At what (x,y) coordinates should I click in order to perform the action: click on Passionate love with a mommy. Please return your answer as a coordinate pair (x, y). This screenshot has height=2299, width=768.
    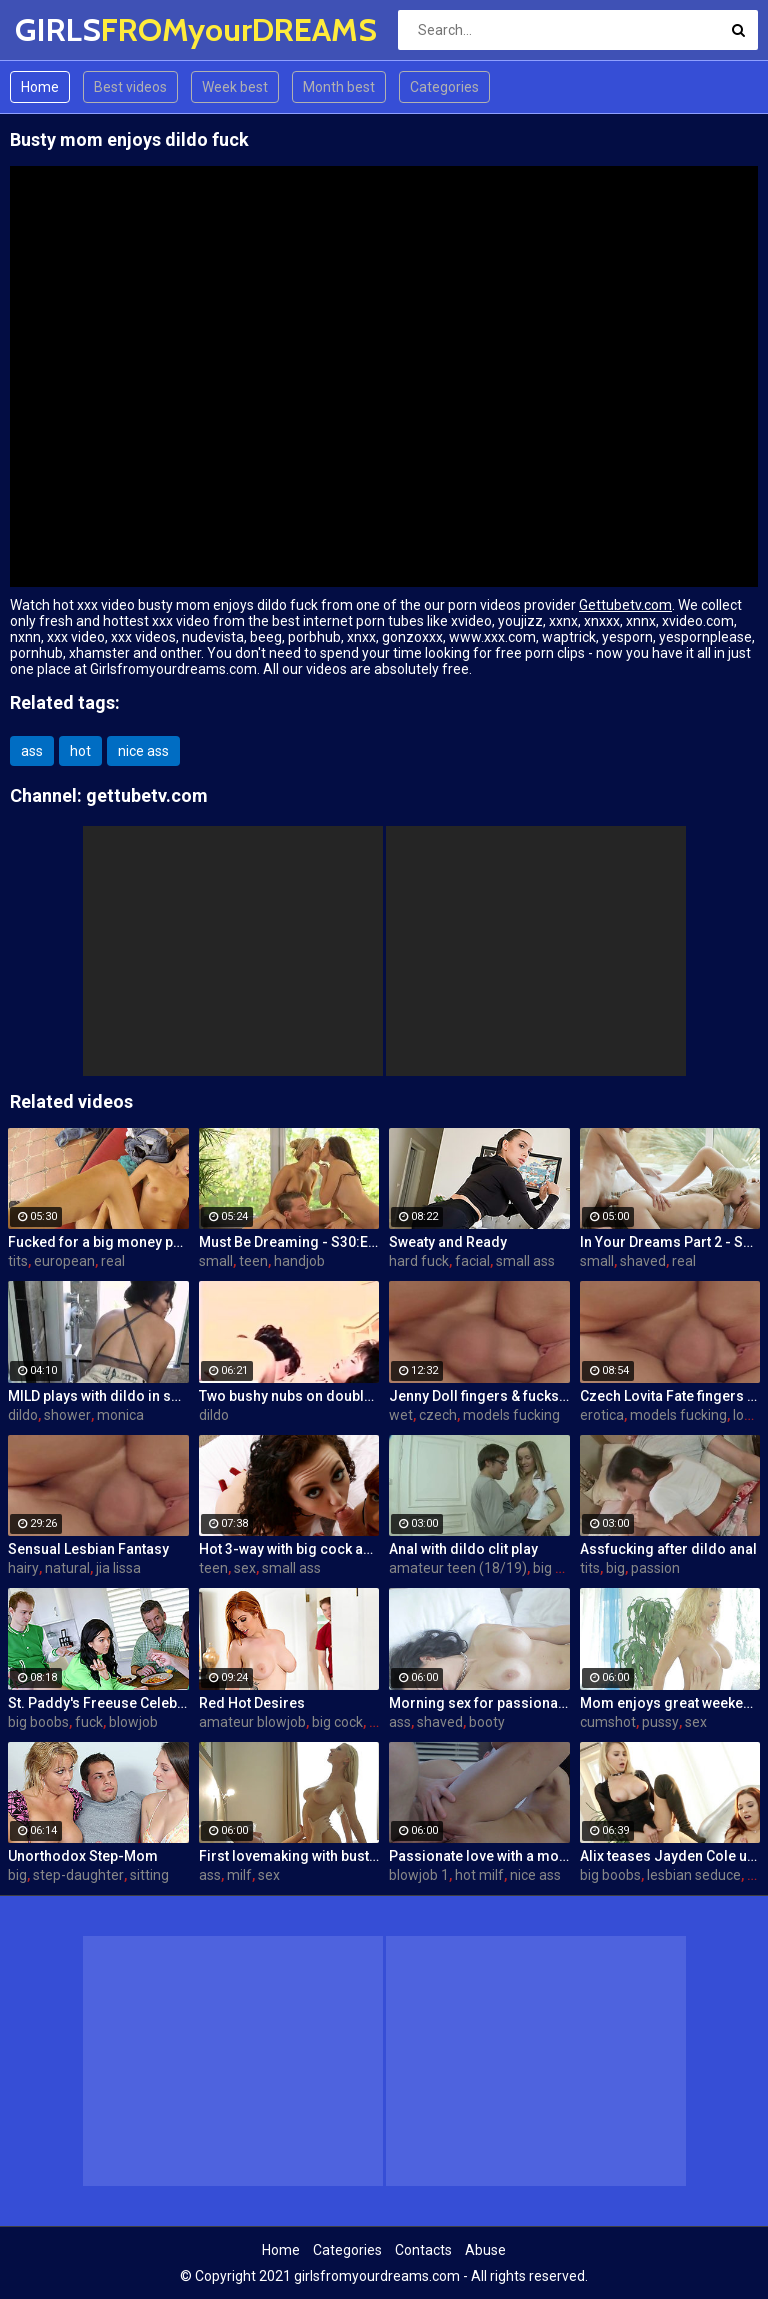
    Looking at the image, I should click on (479, 1856).